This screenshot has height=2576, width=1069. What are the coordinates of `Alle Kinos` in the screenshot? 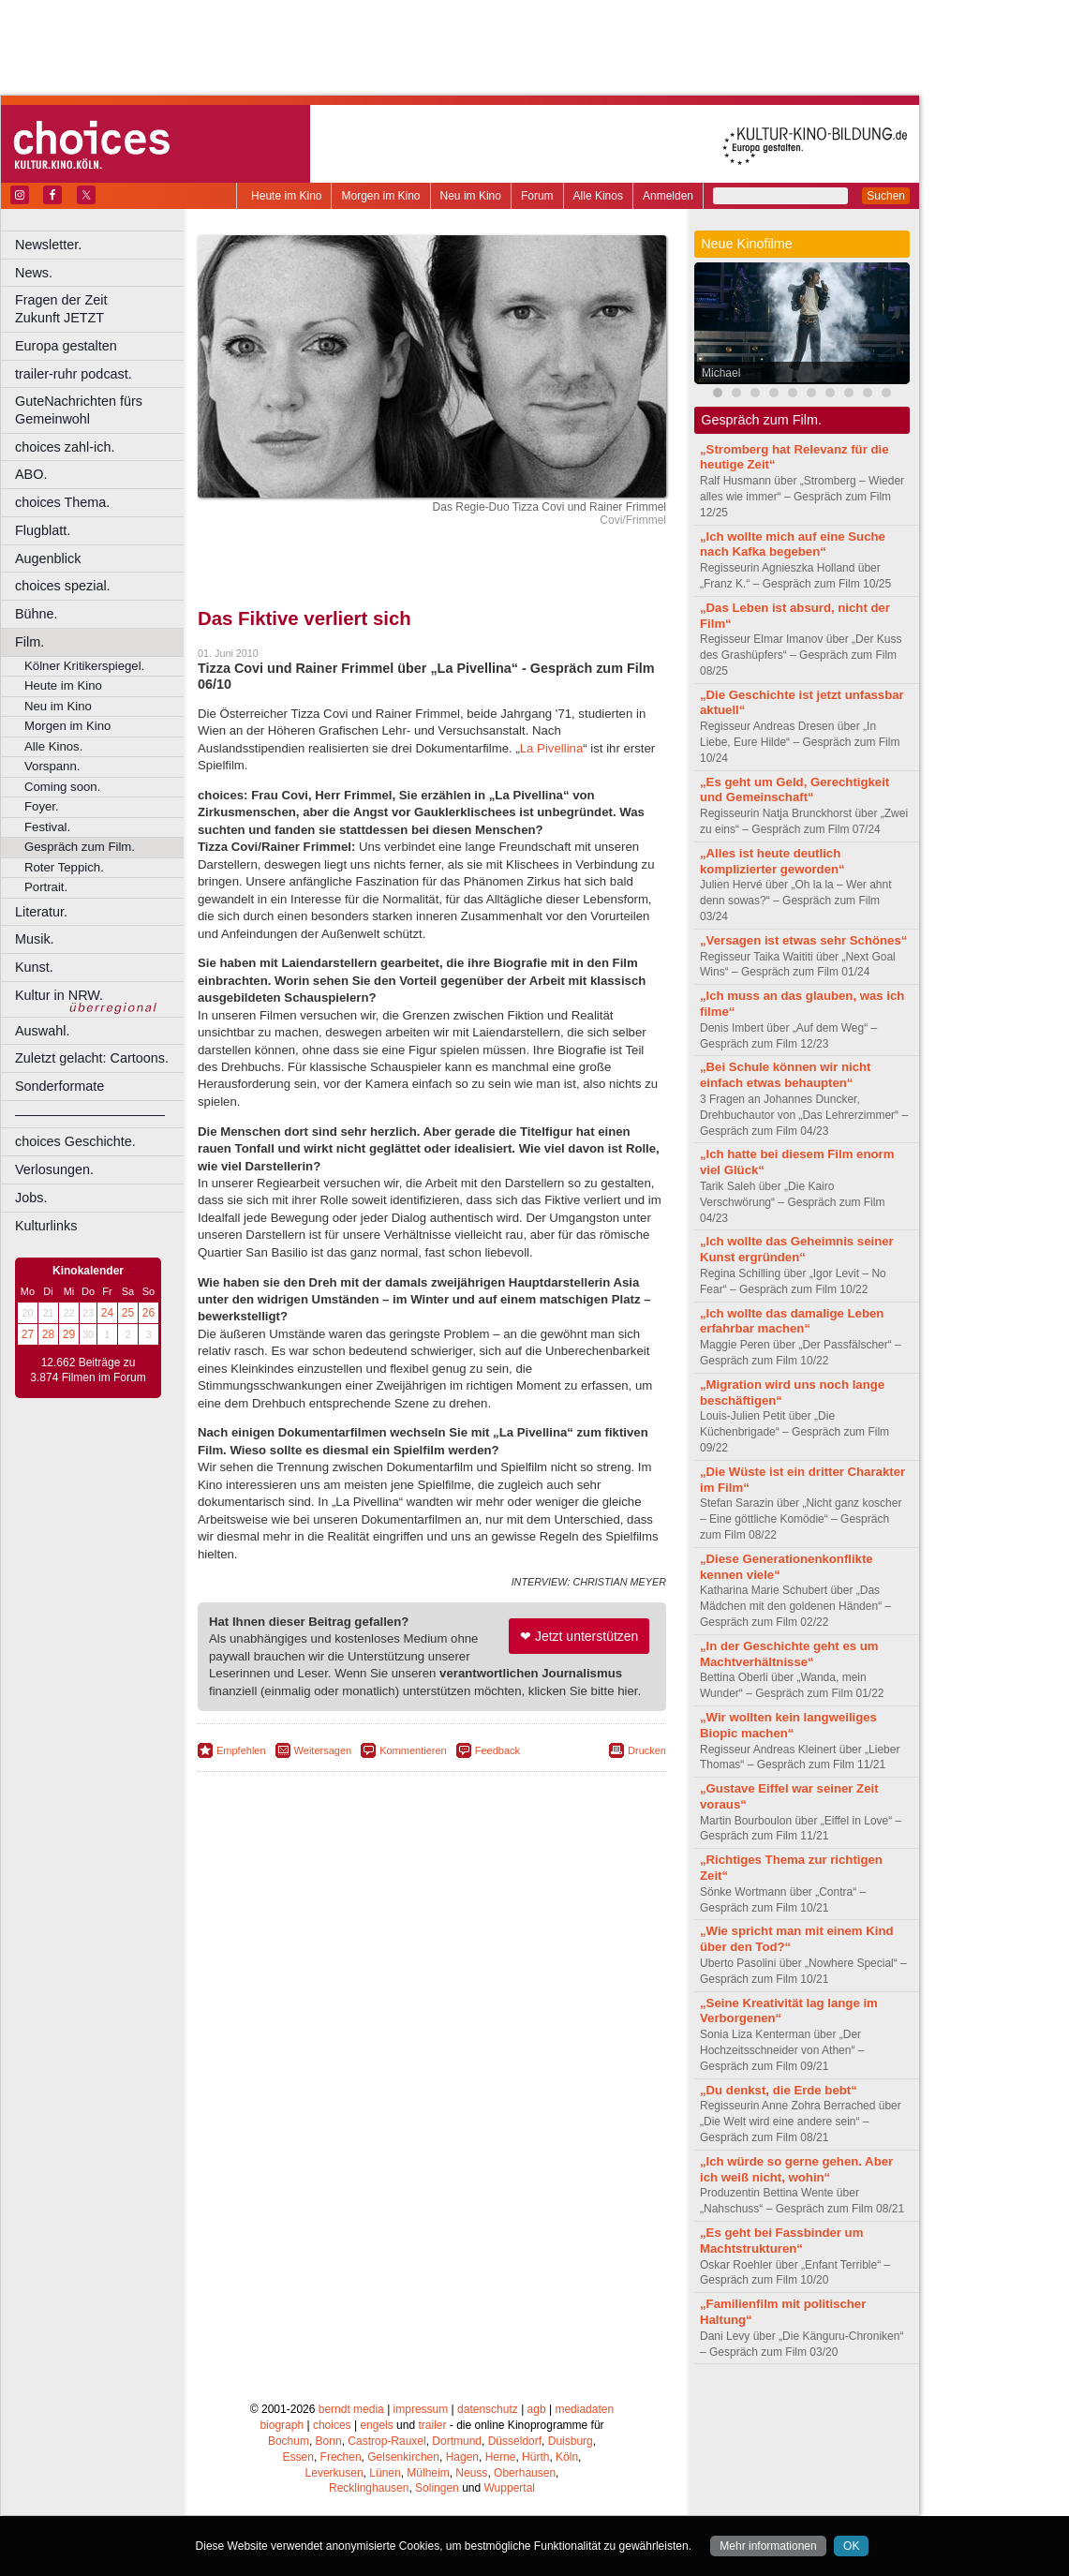 It's located at (598, 195).